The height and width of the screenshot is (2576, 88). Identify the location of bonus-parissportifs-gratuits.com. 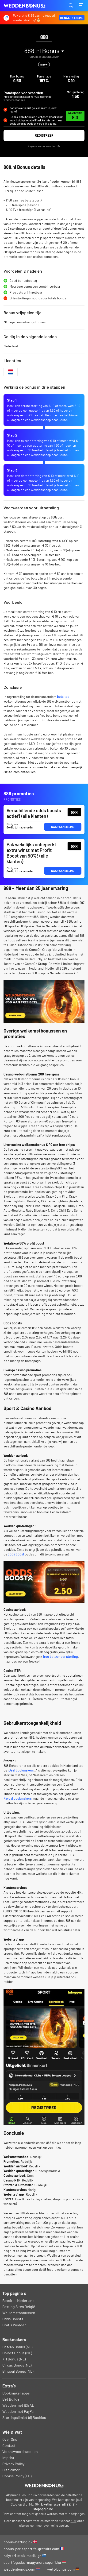
(34, 2548).